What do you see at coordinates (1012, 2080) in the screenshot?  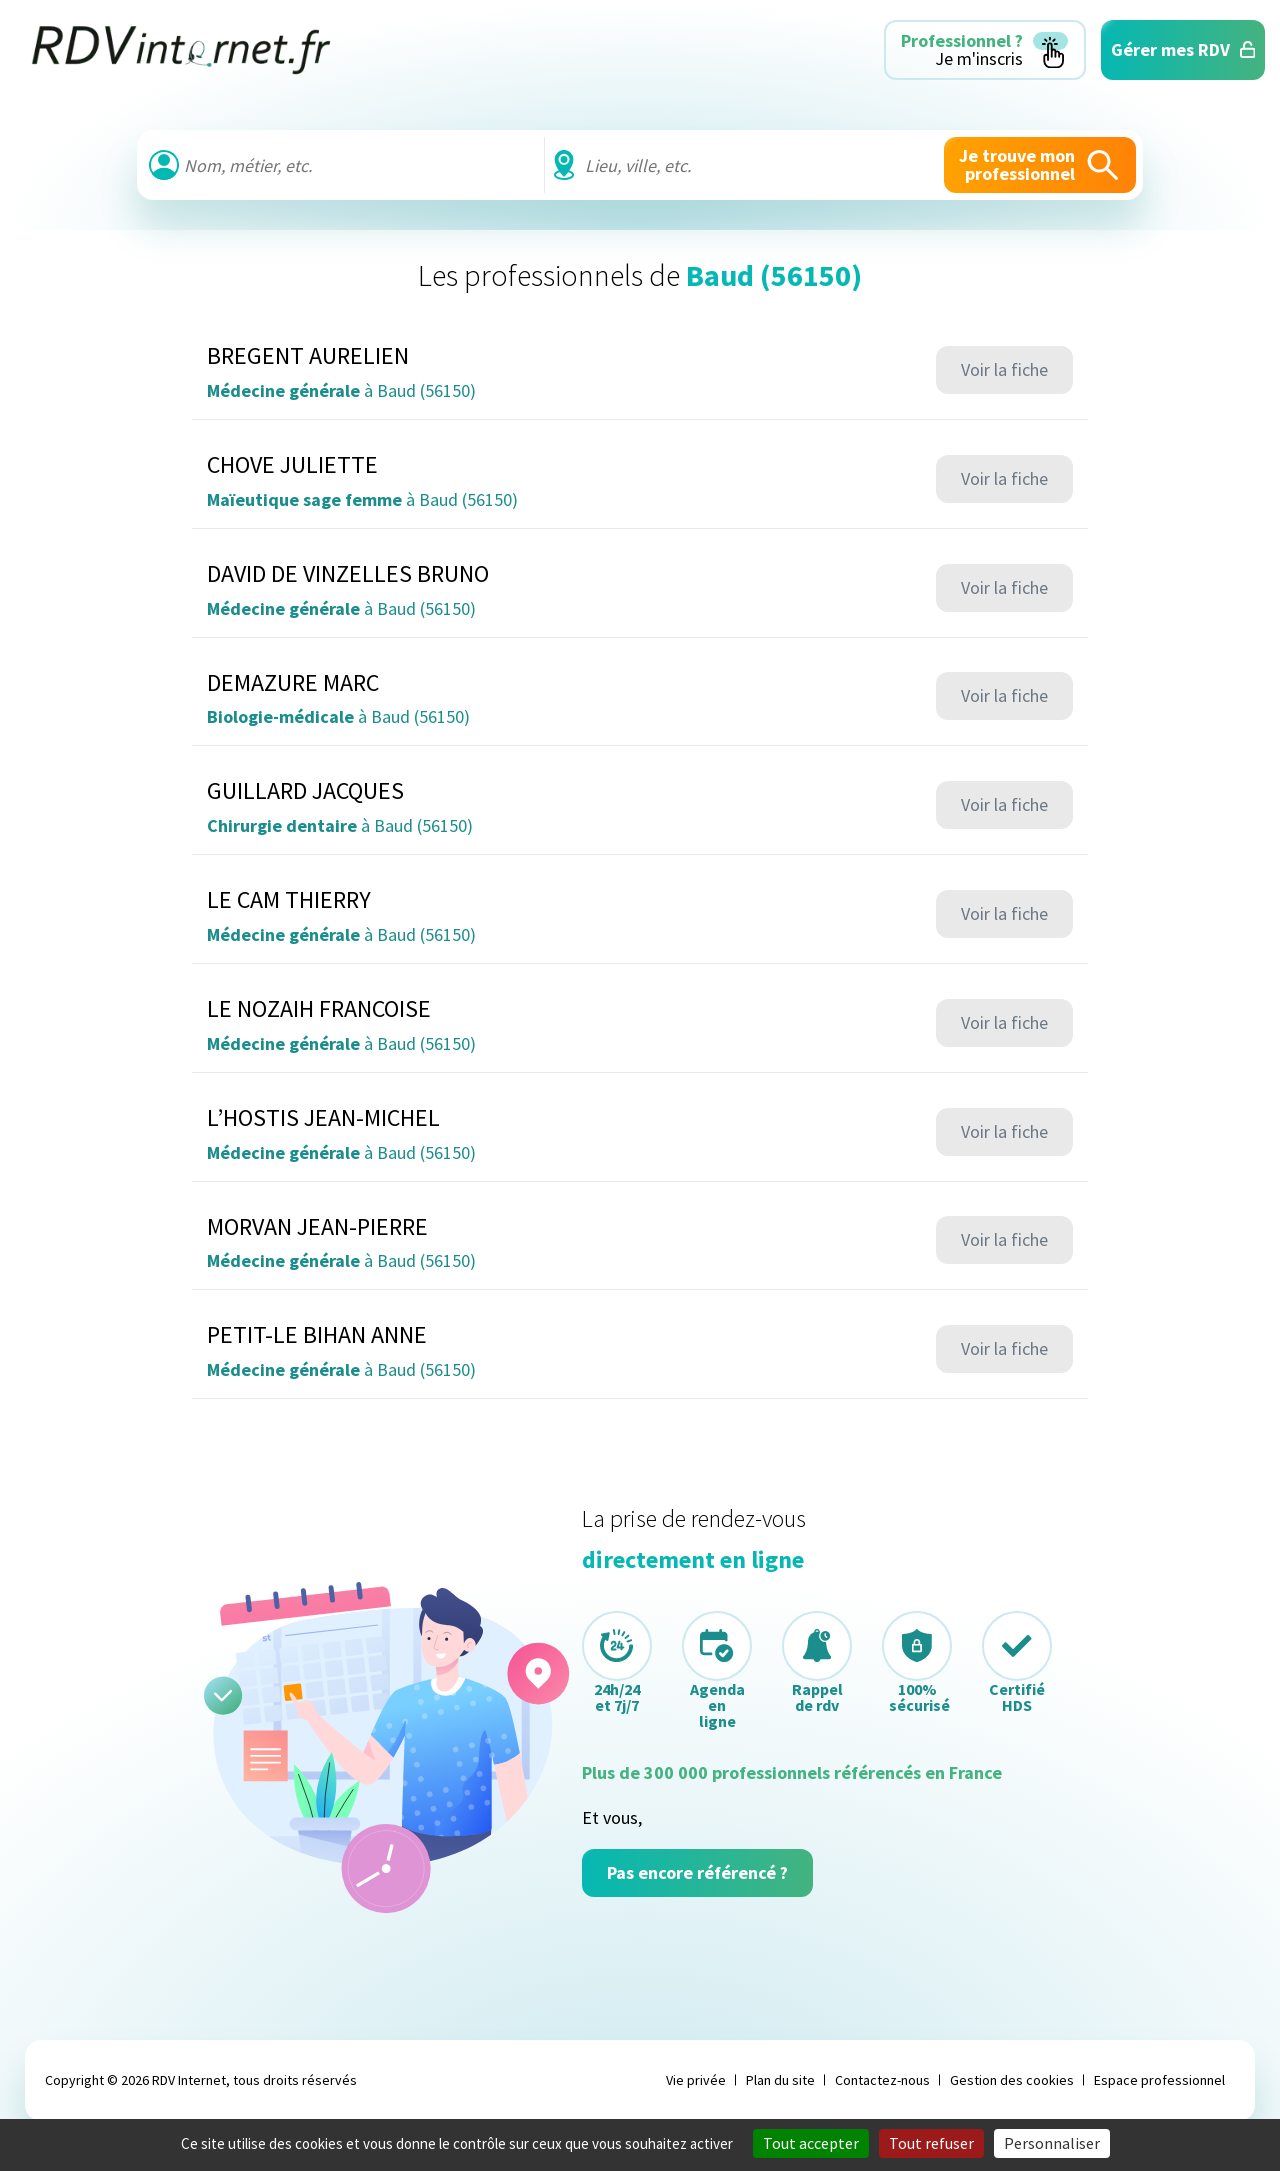 I see `Gestion des cookies` at bounding box center [1012, 2080].